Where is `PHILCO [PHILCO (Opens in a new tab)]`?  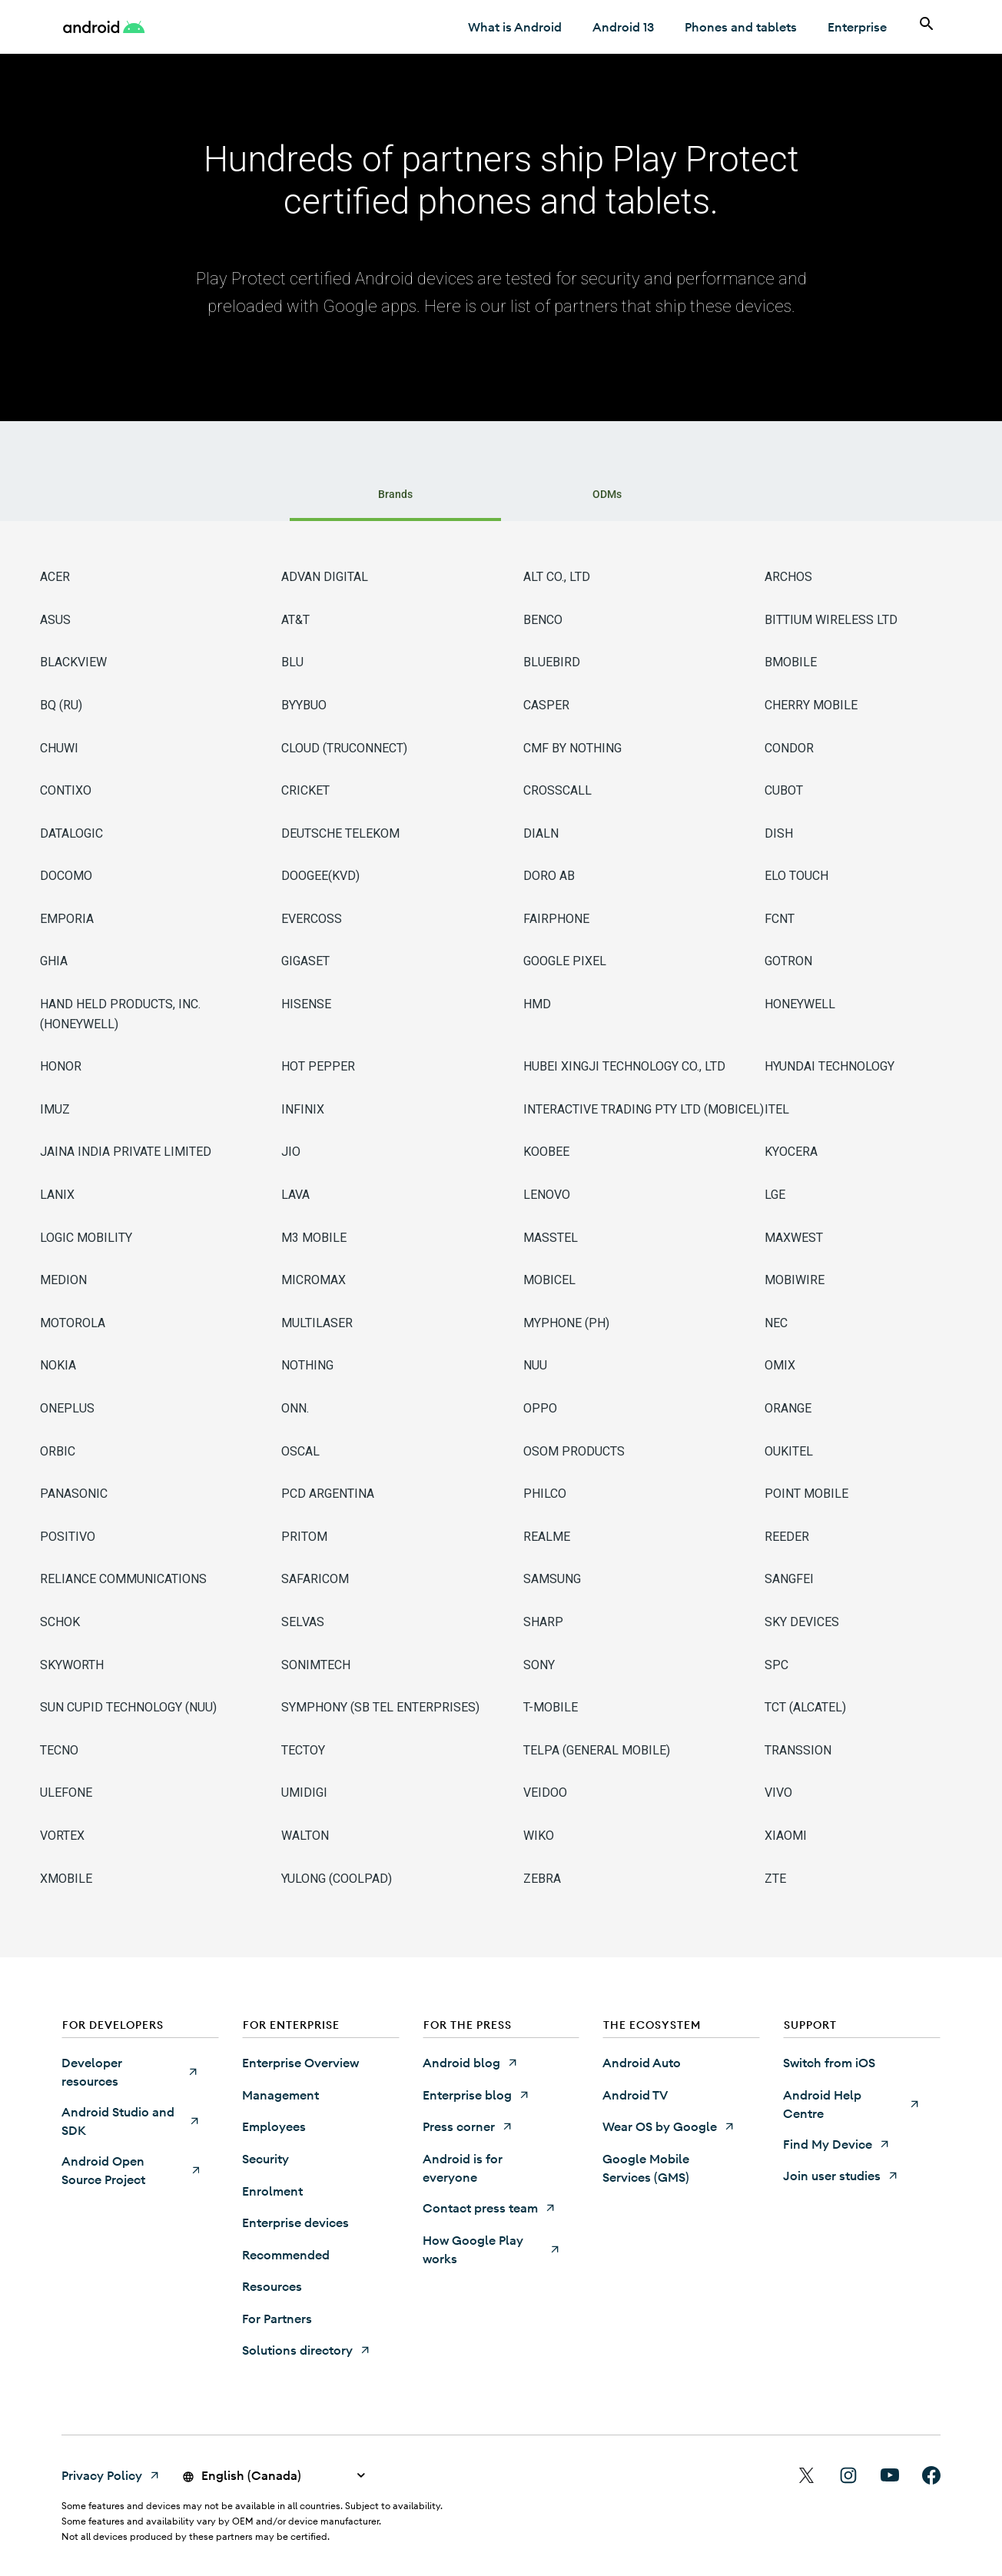
PHILCO [PHILCO (Opens in a new tab)] is located at coordinates (544, 1493).